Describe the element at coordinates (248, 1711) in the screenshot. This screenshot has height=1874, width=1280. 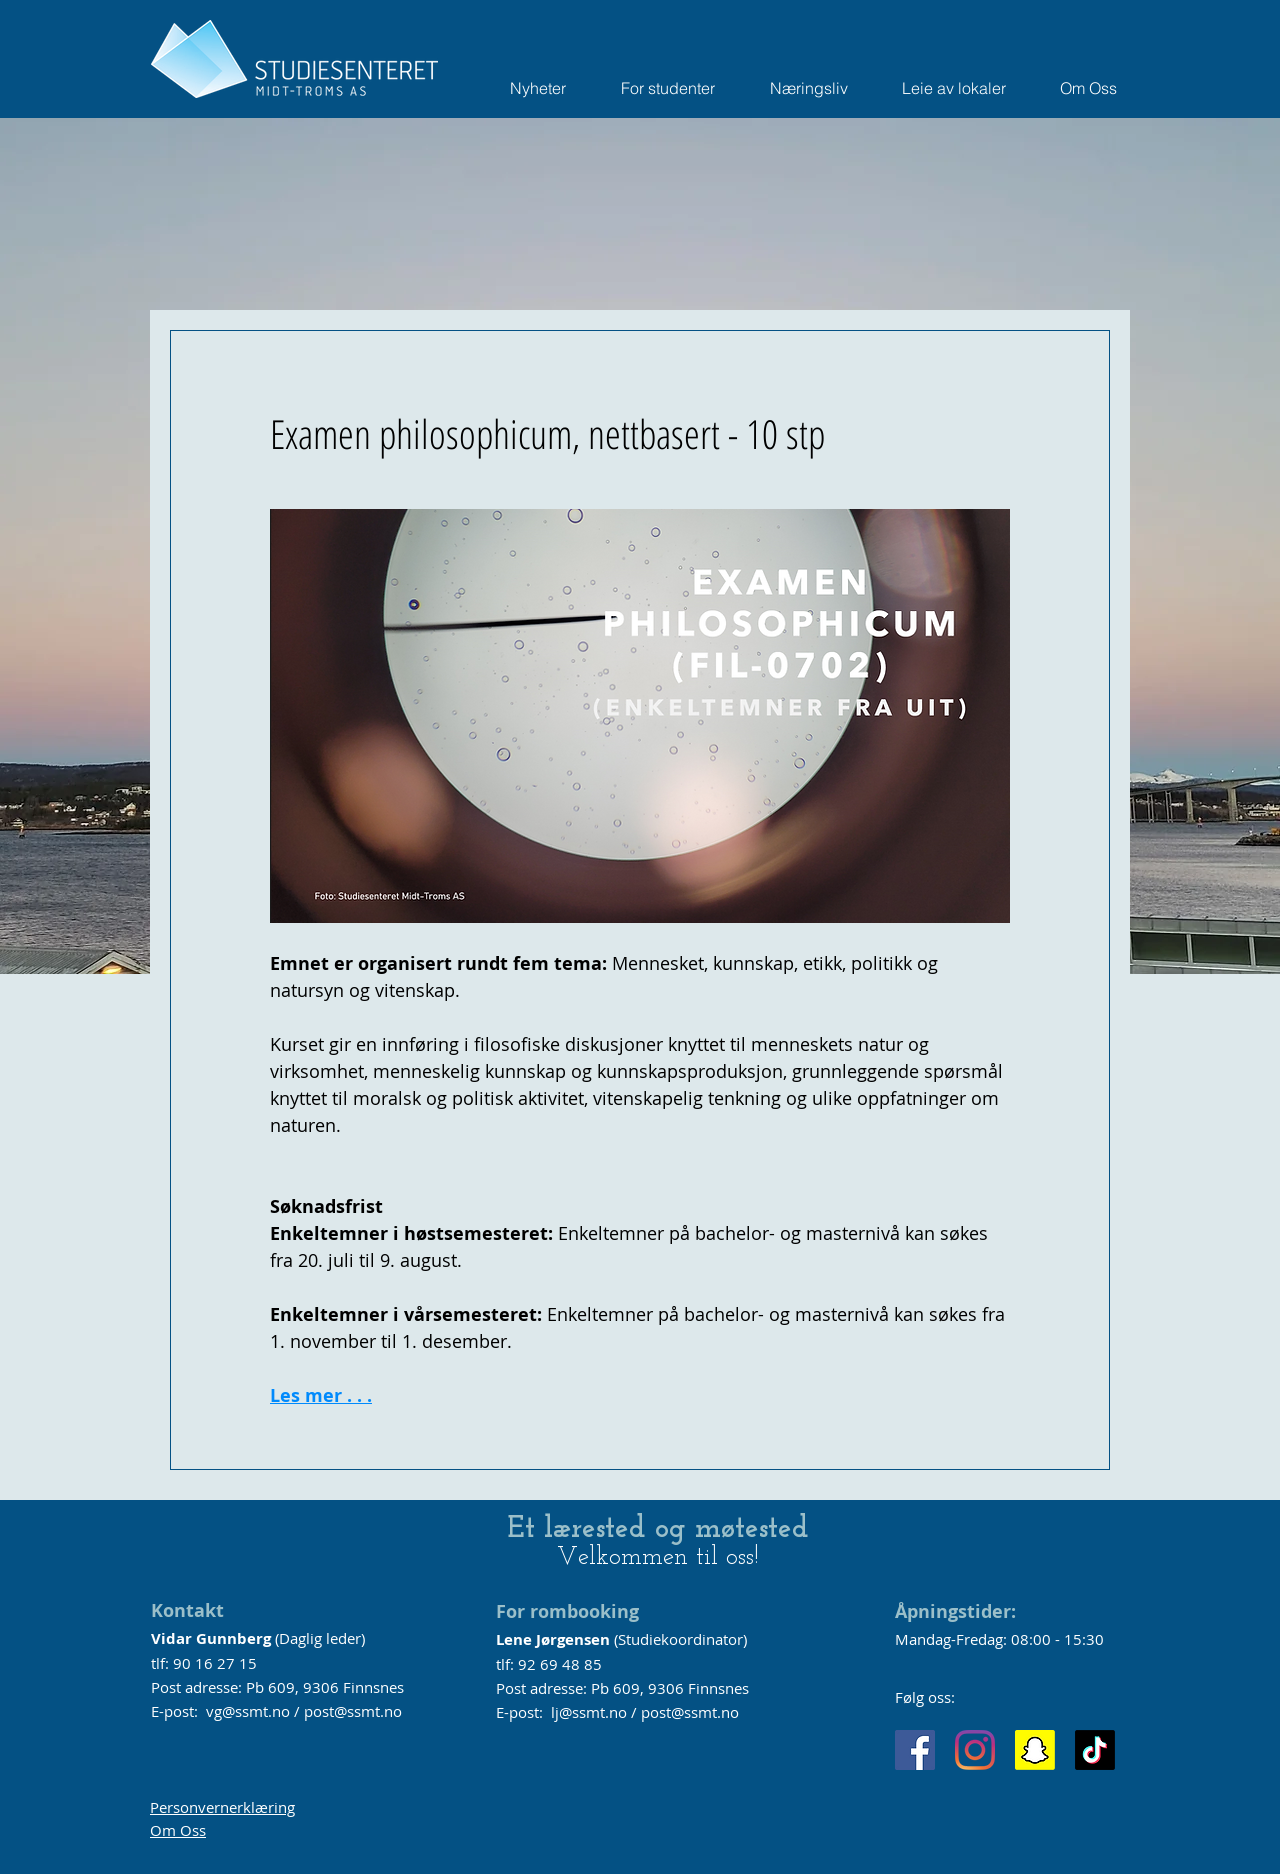
I see `vg@ssmt.no` at that location.